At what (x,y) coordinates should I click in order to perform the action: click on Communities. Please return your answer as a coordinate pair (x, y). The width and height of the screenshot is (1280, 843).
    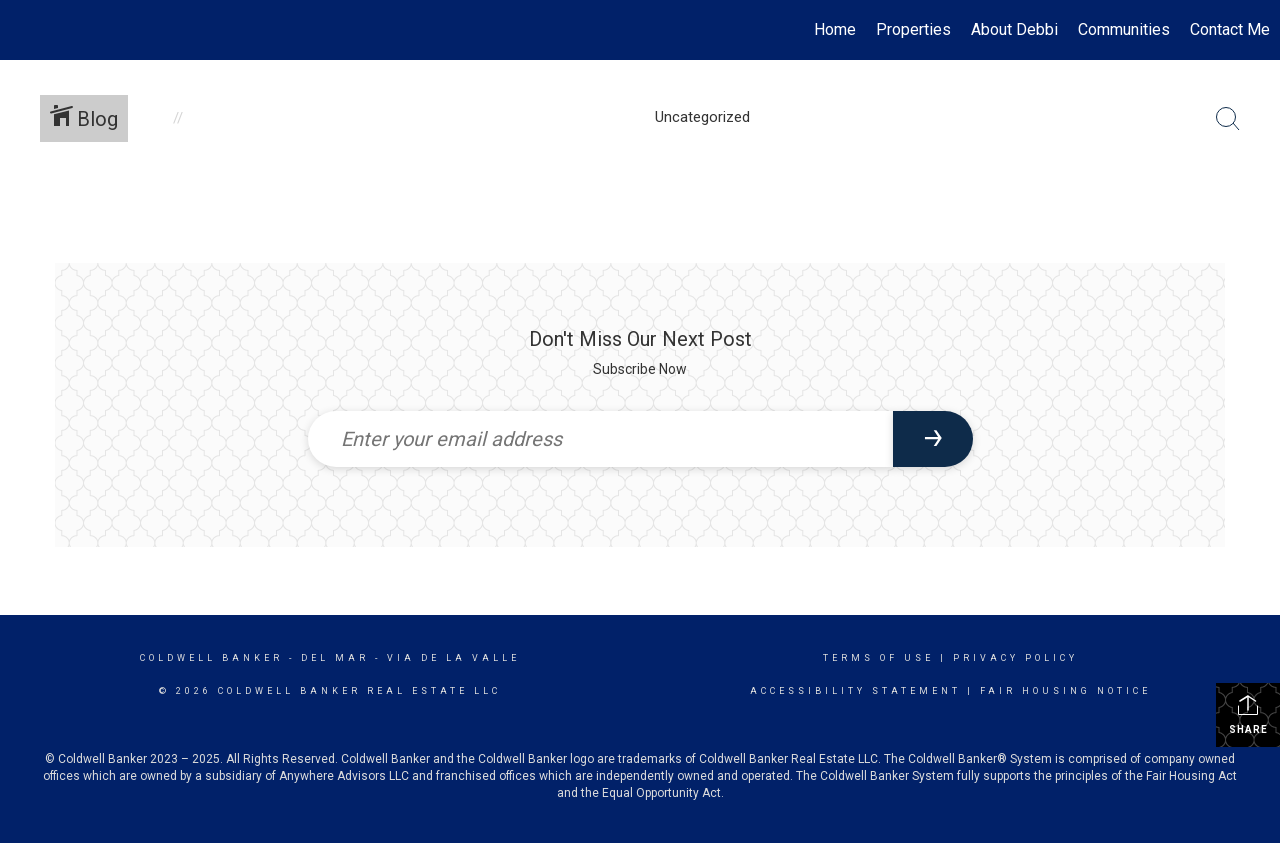
    Looking at the image, I should click on (1124, 29).